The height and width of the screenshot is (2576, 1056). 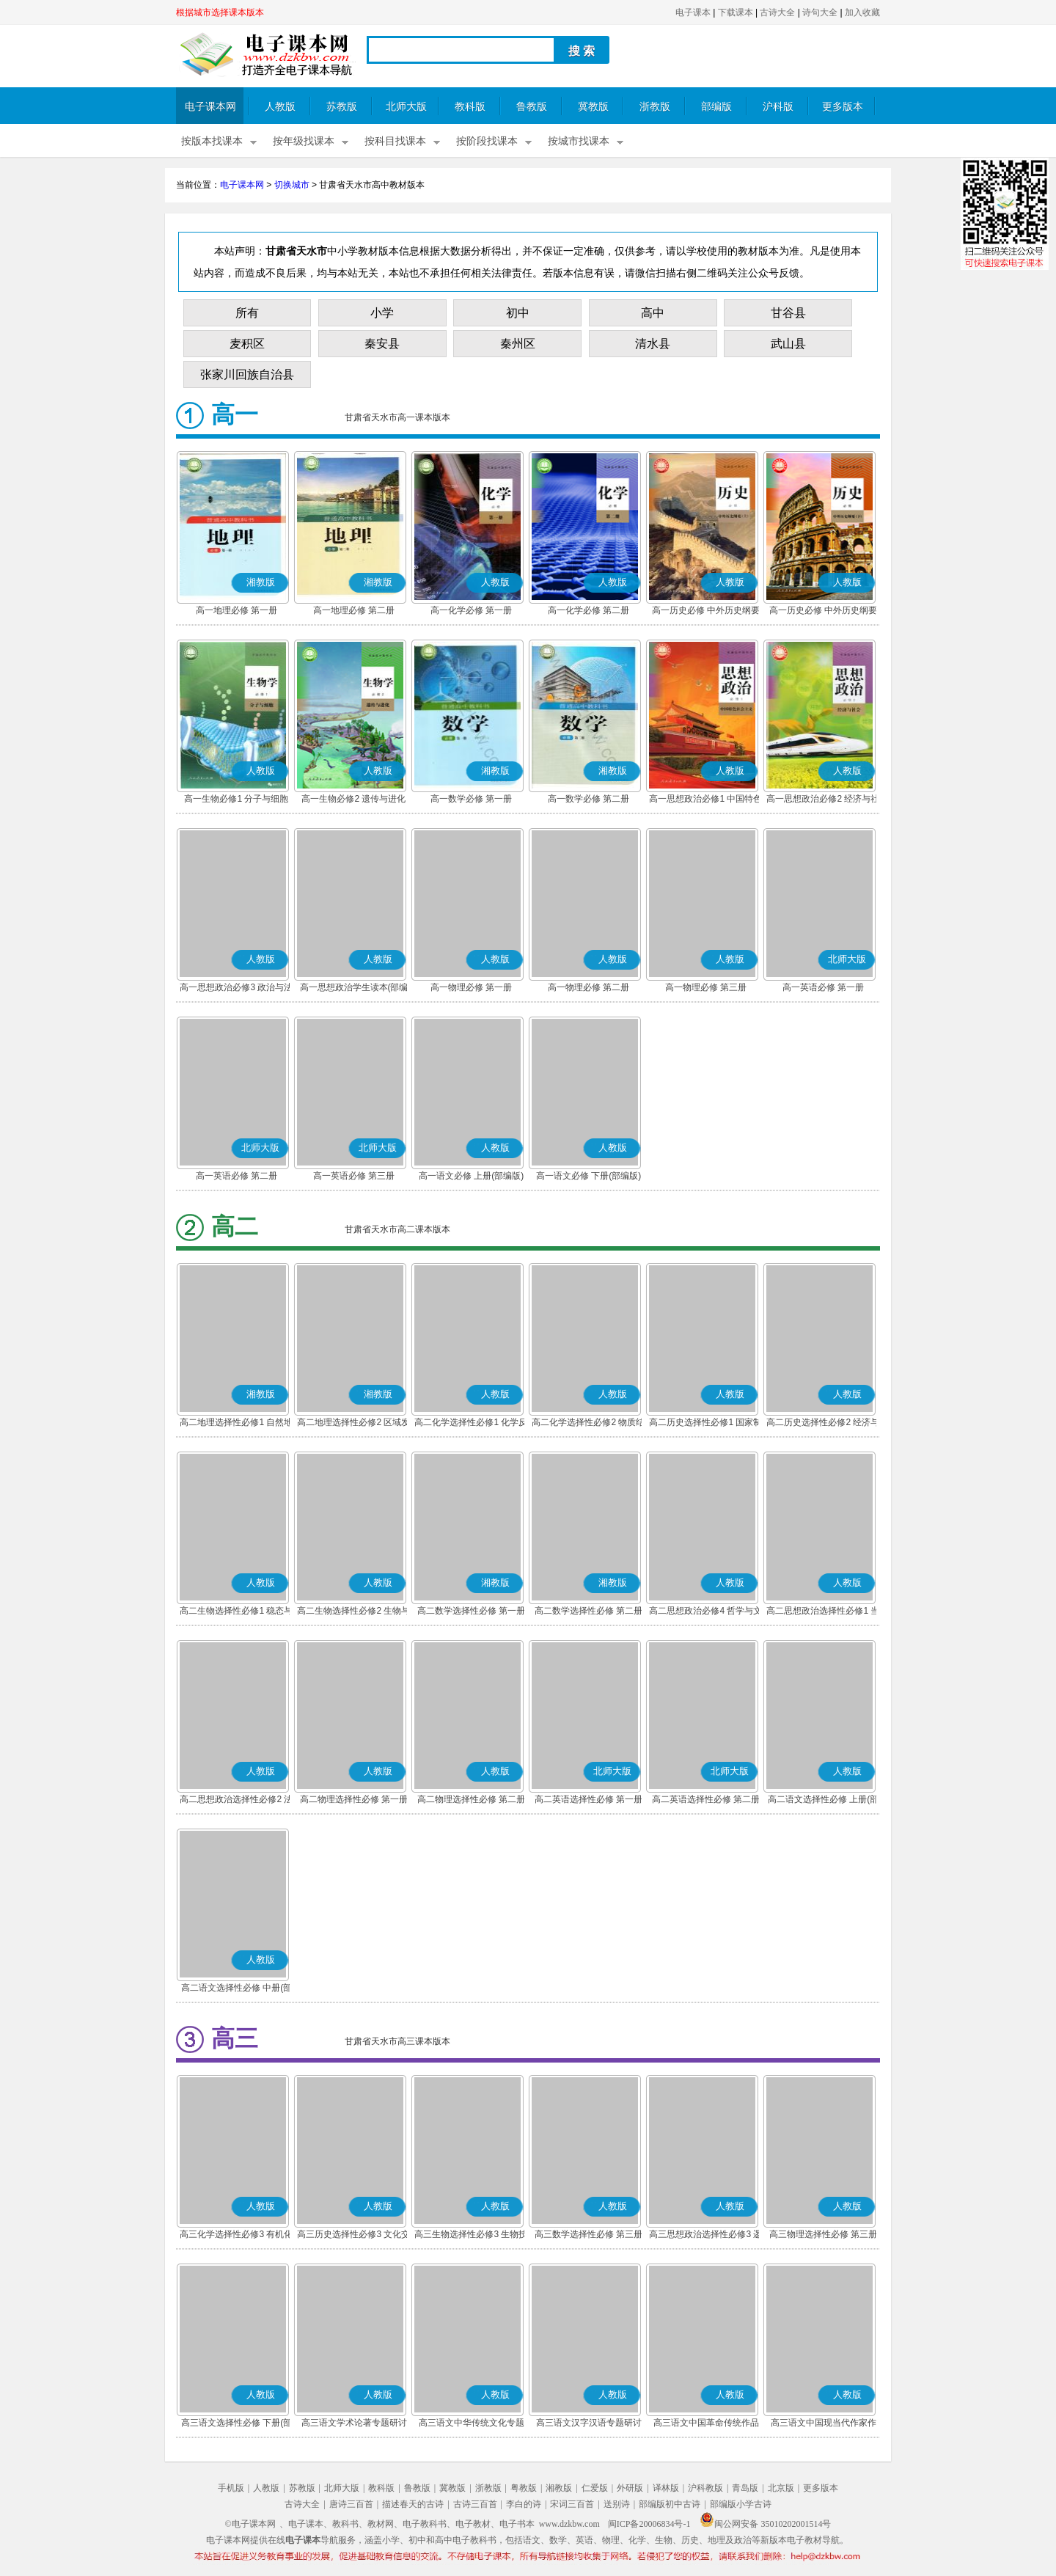 What do you see at coordinates (654, 106) in the screenshot?
I see `浙教版` at bounding box center [654, 106].